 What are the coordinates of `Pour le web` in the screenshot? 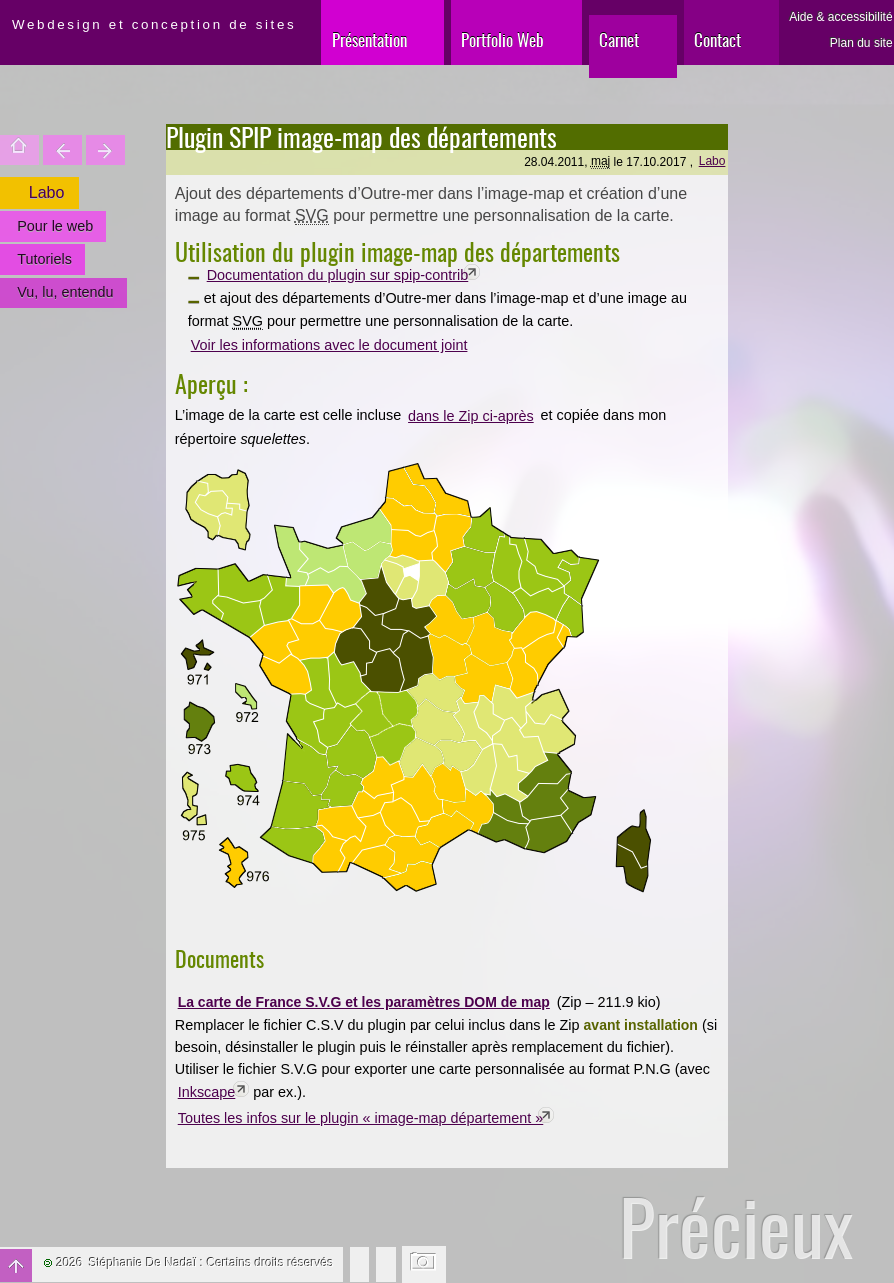 It's located at (55, 226).